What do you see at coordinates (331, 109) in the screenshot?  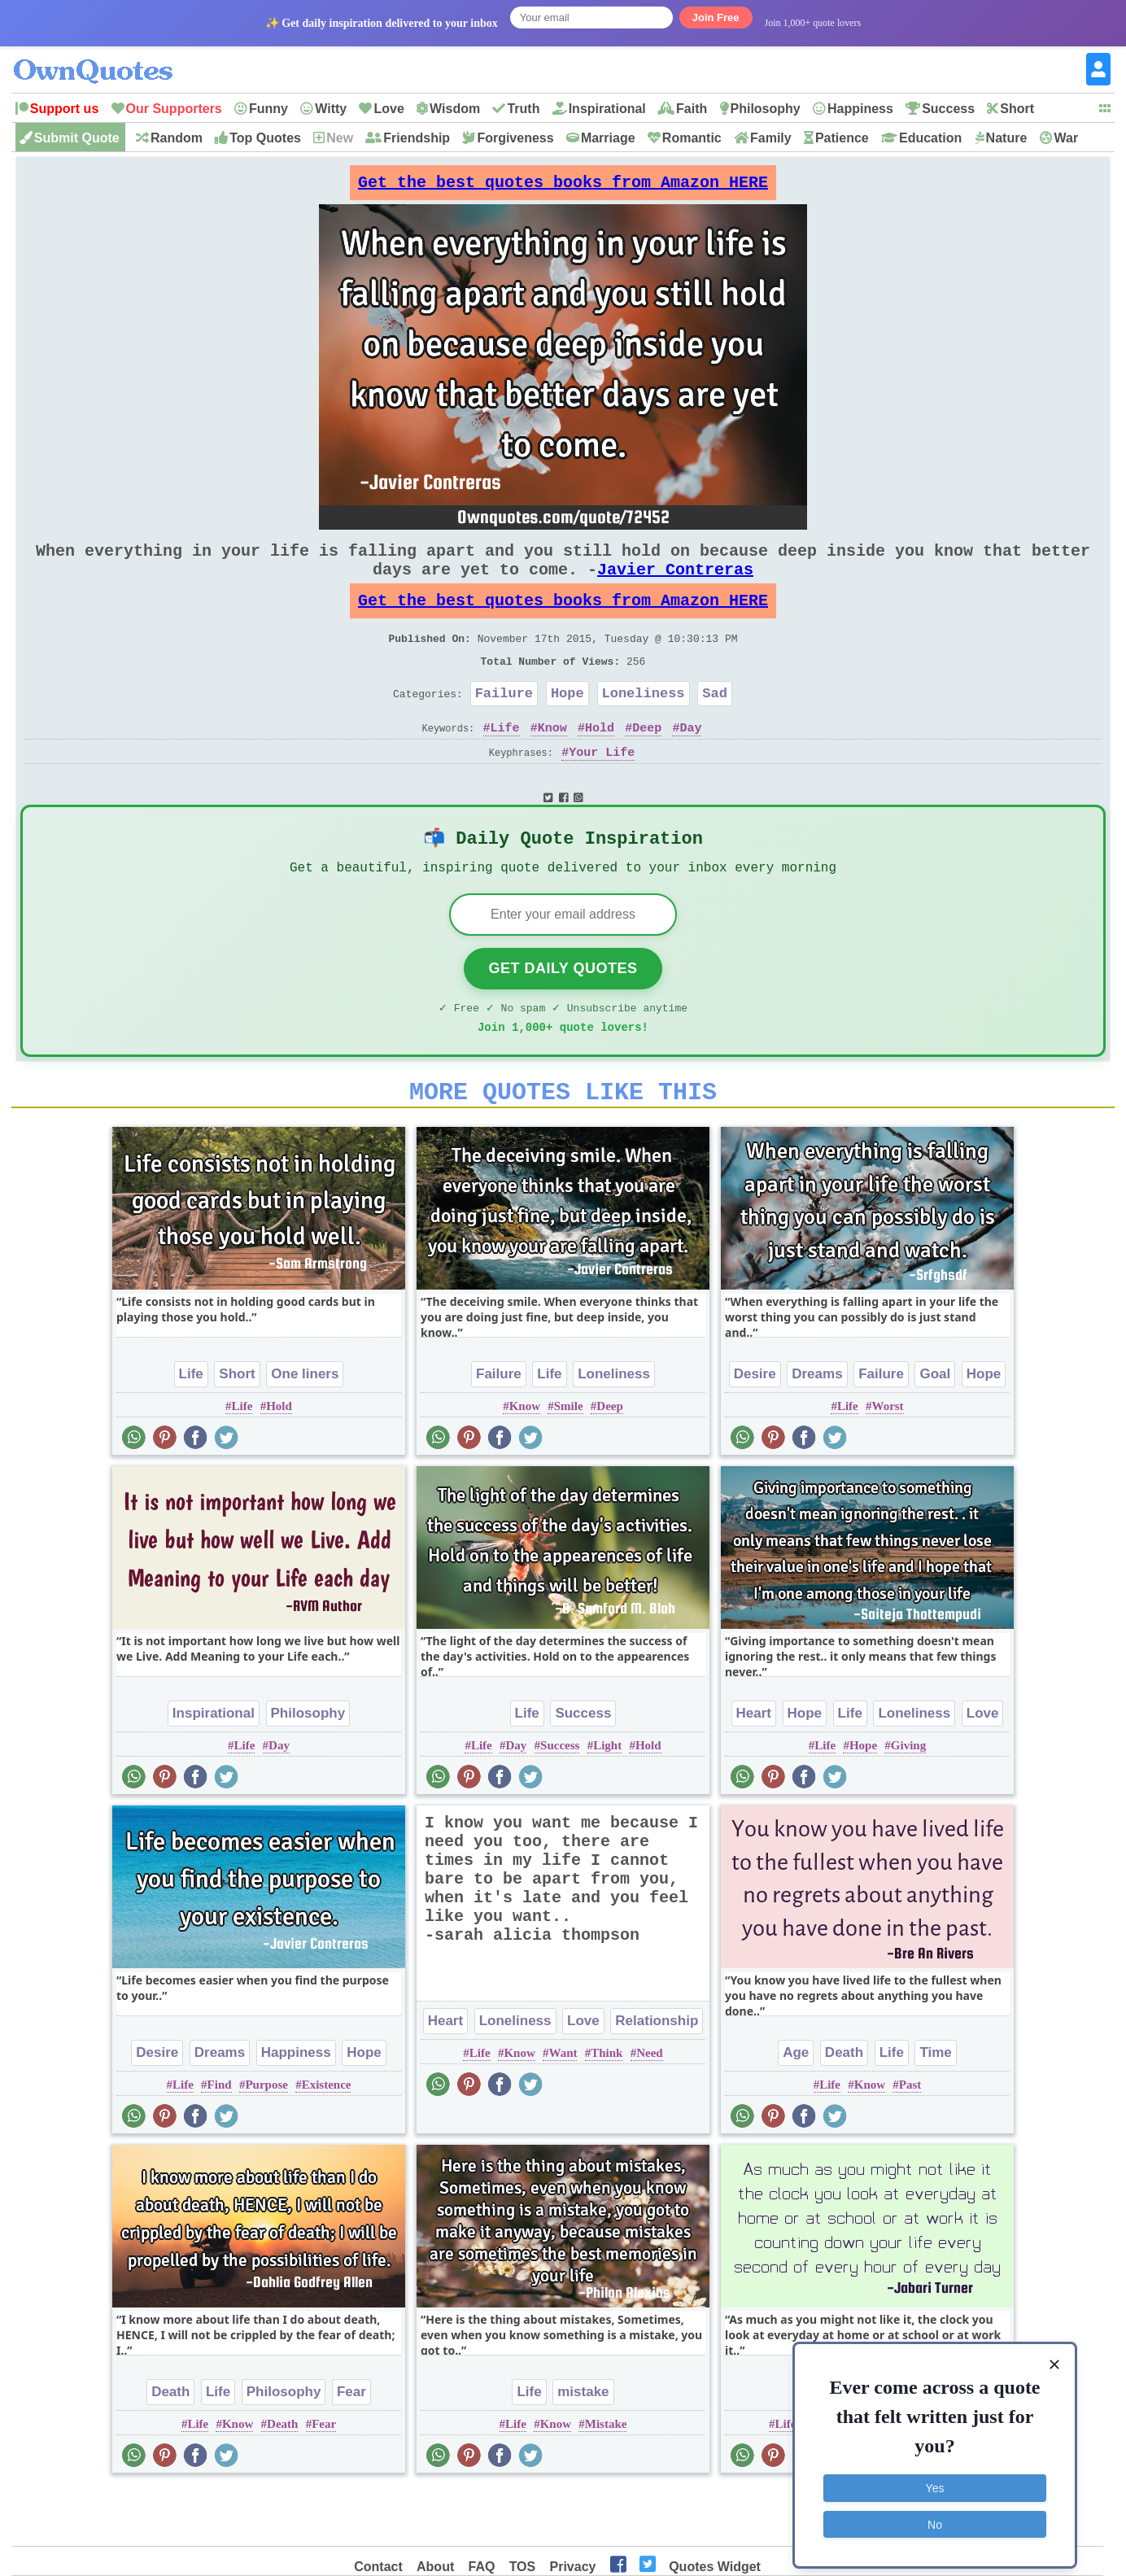 I see `Witty` at bounding box center [331, 109].